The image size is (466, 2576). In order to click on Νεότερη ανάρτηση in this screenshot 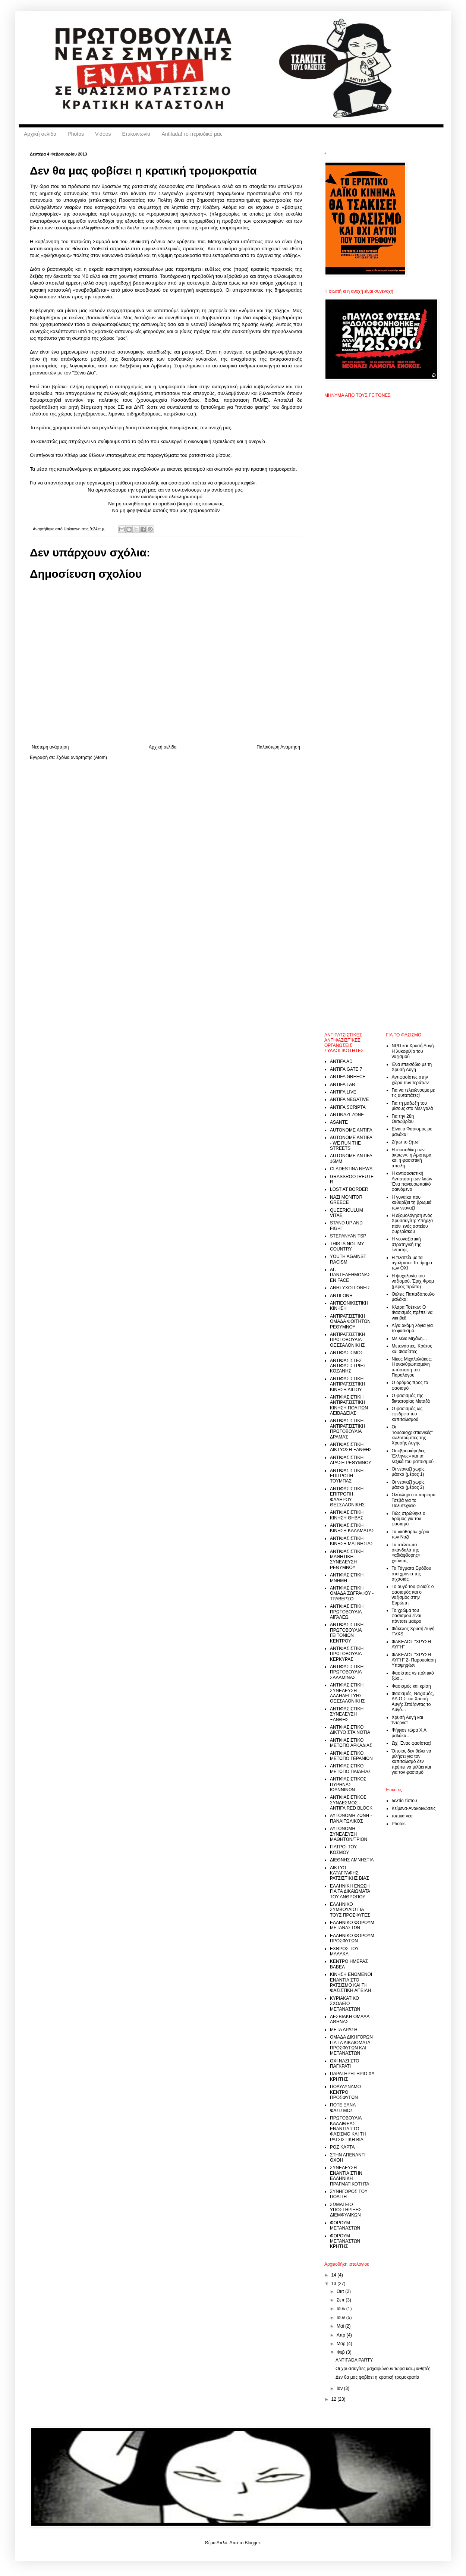, I will do `click(50, 747)`.